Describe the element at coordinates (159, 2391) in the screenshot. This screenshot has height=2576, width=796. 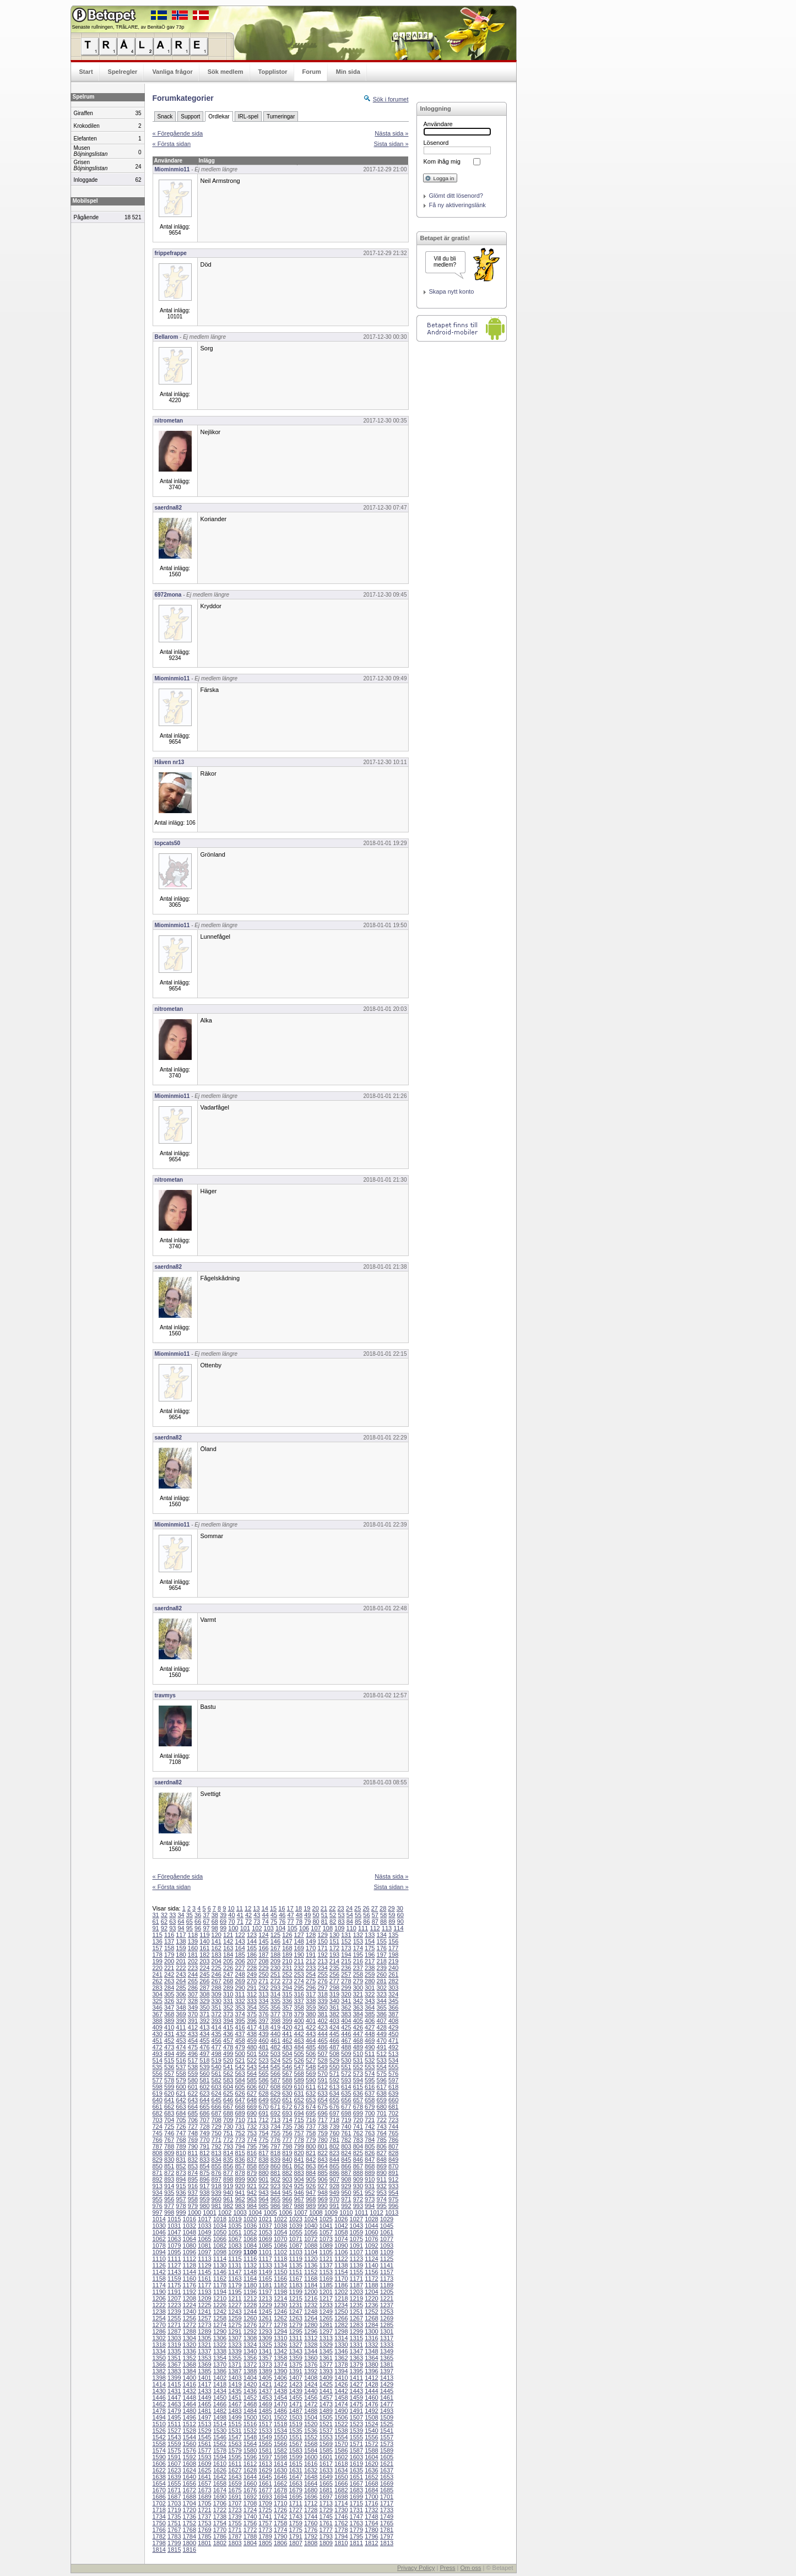
I see `1430` at that location.